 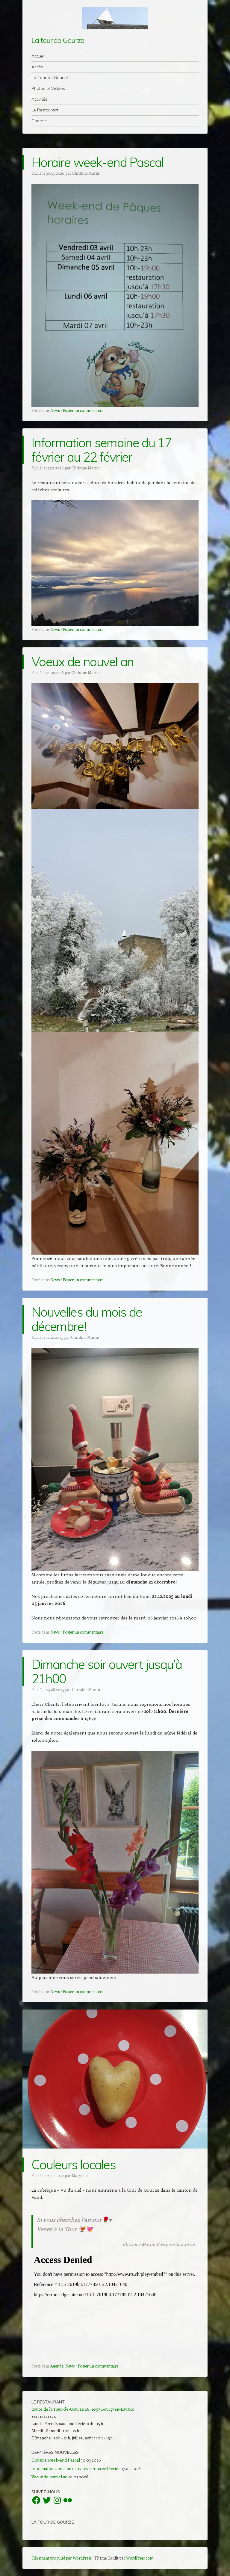 I want to click on Couleurs locales, so click(x=73, y=2164).